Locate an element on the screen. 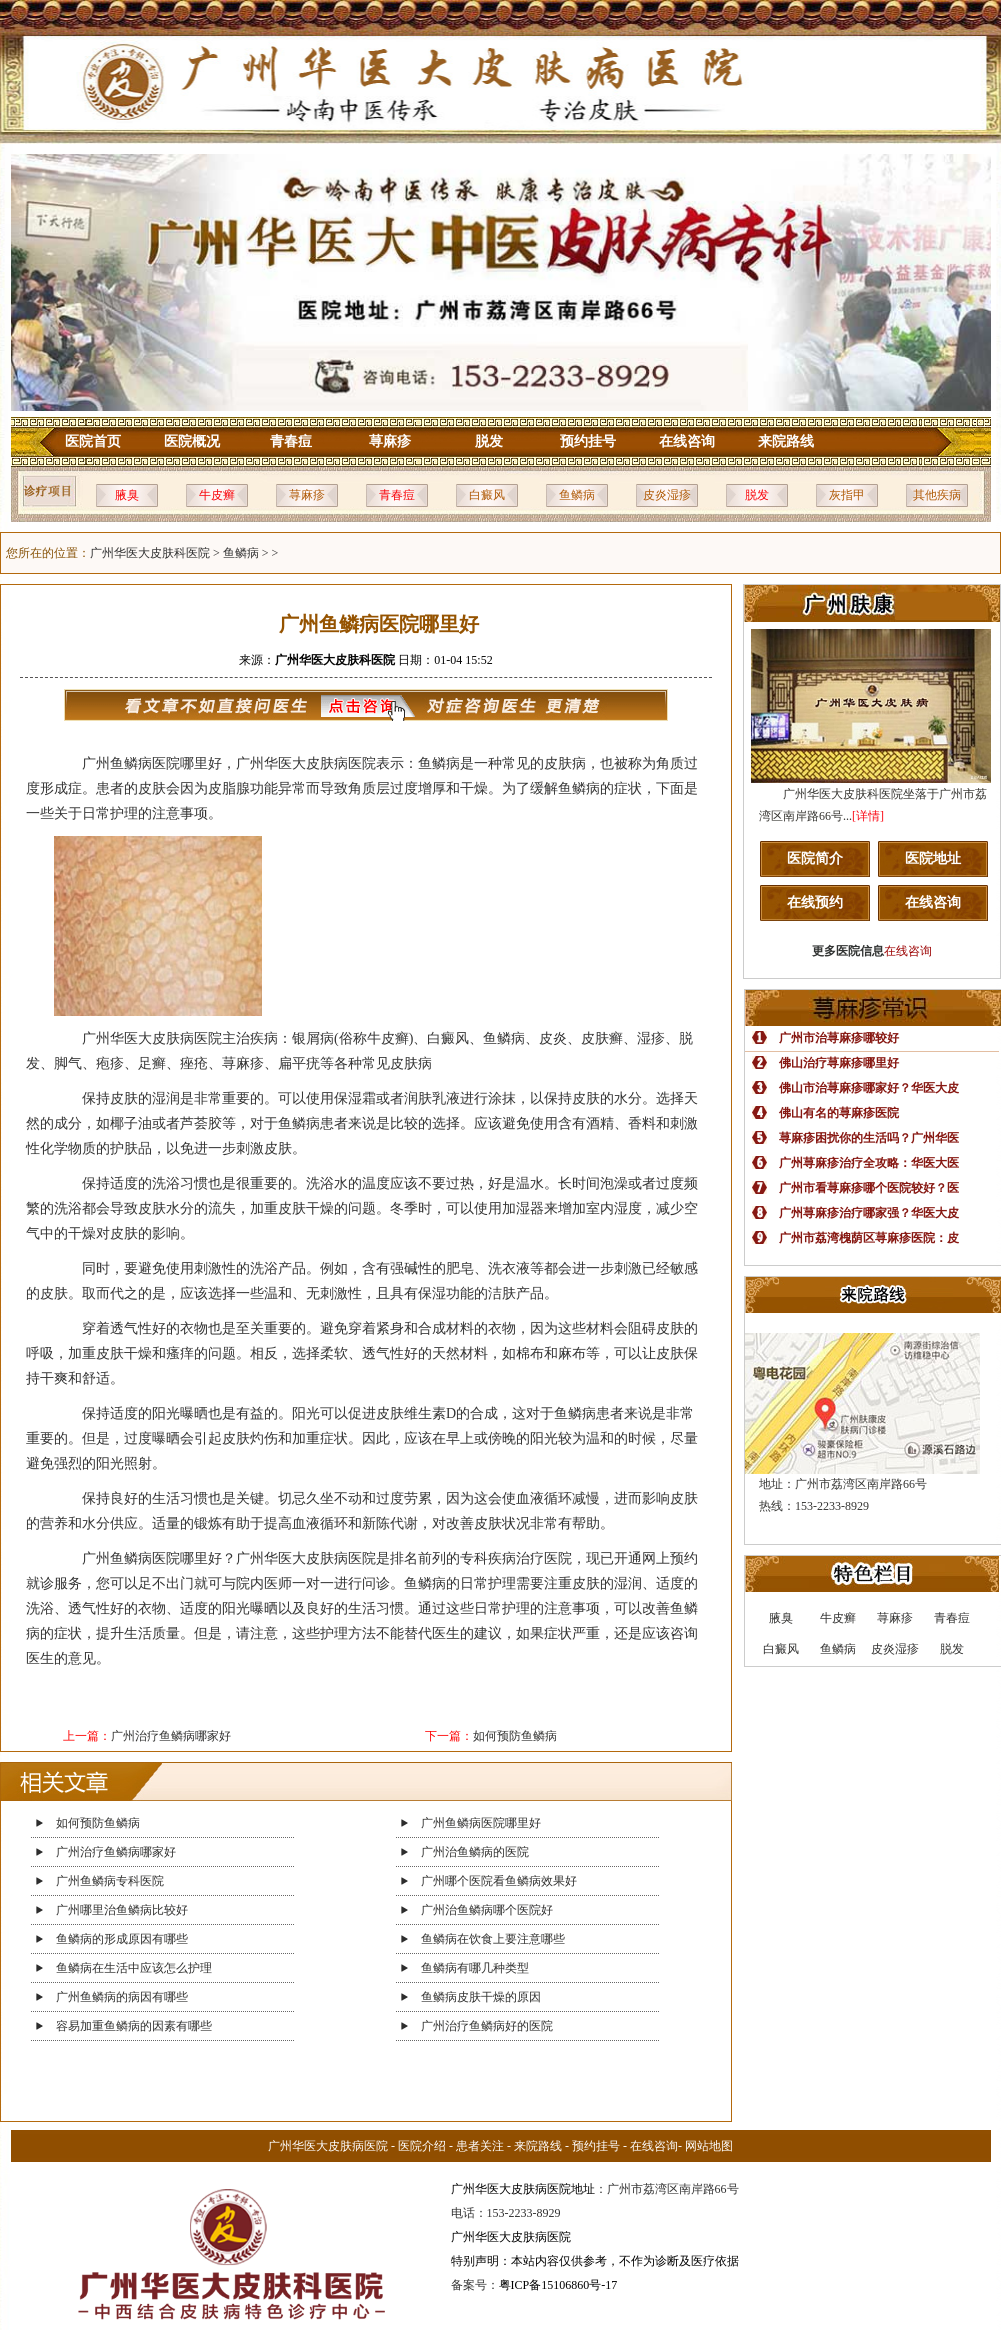 The image size is (1001, 2330). 白癜风 is located at coordinates (487, 495).